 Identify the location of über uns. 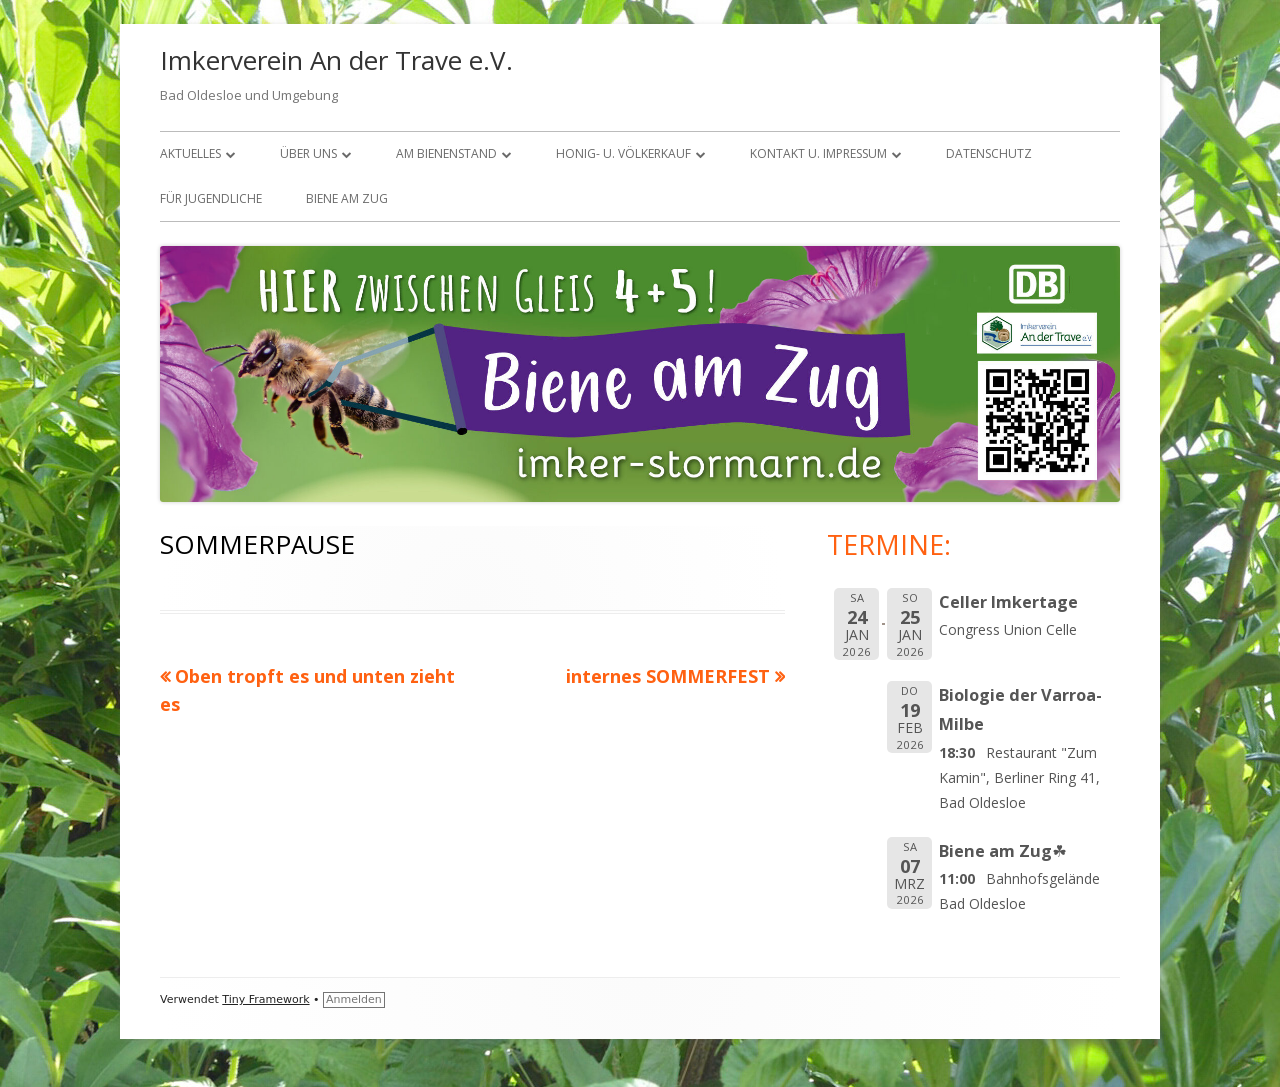
(308, 153).